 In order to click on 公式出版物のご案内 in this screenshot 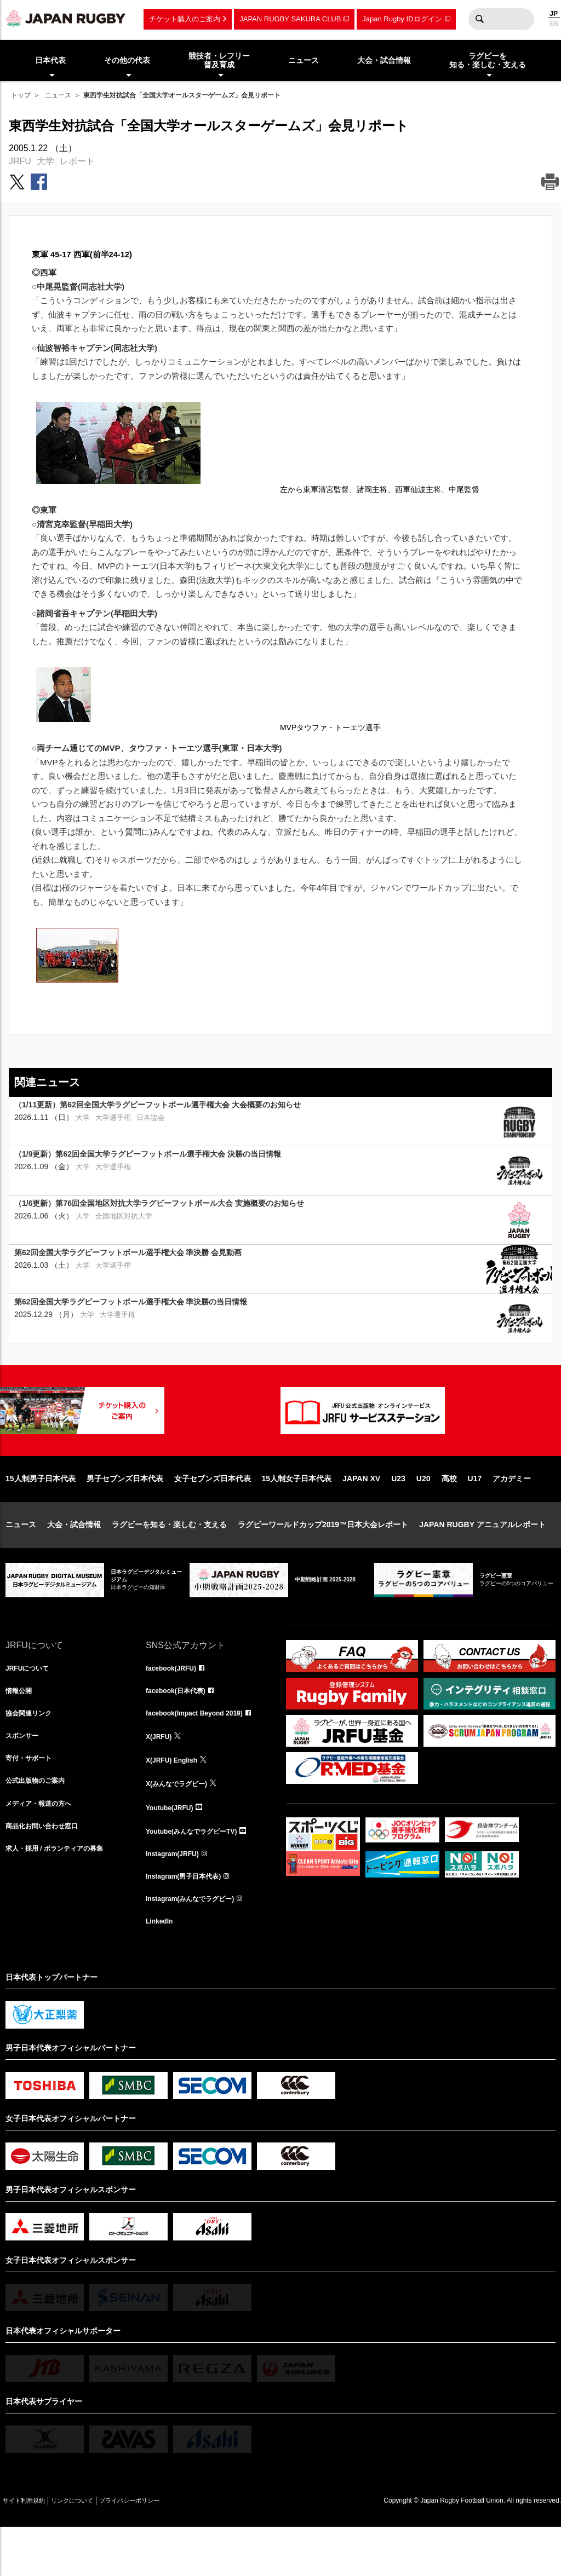, I will do `click(40, 1824)`.